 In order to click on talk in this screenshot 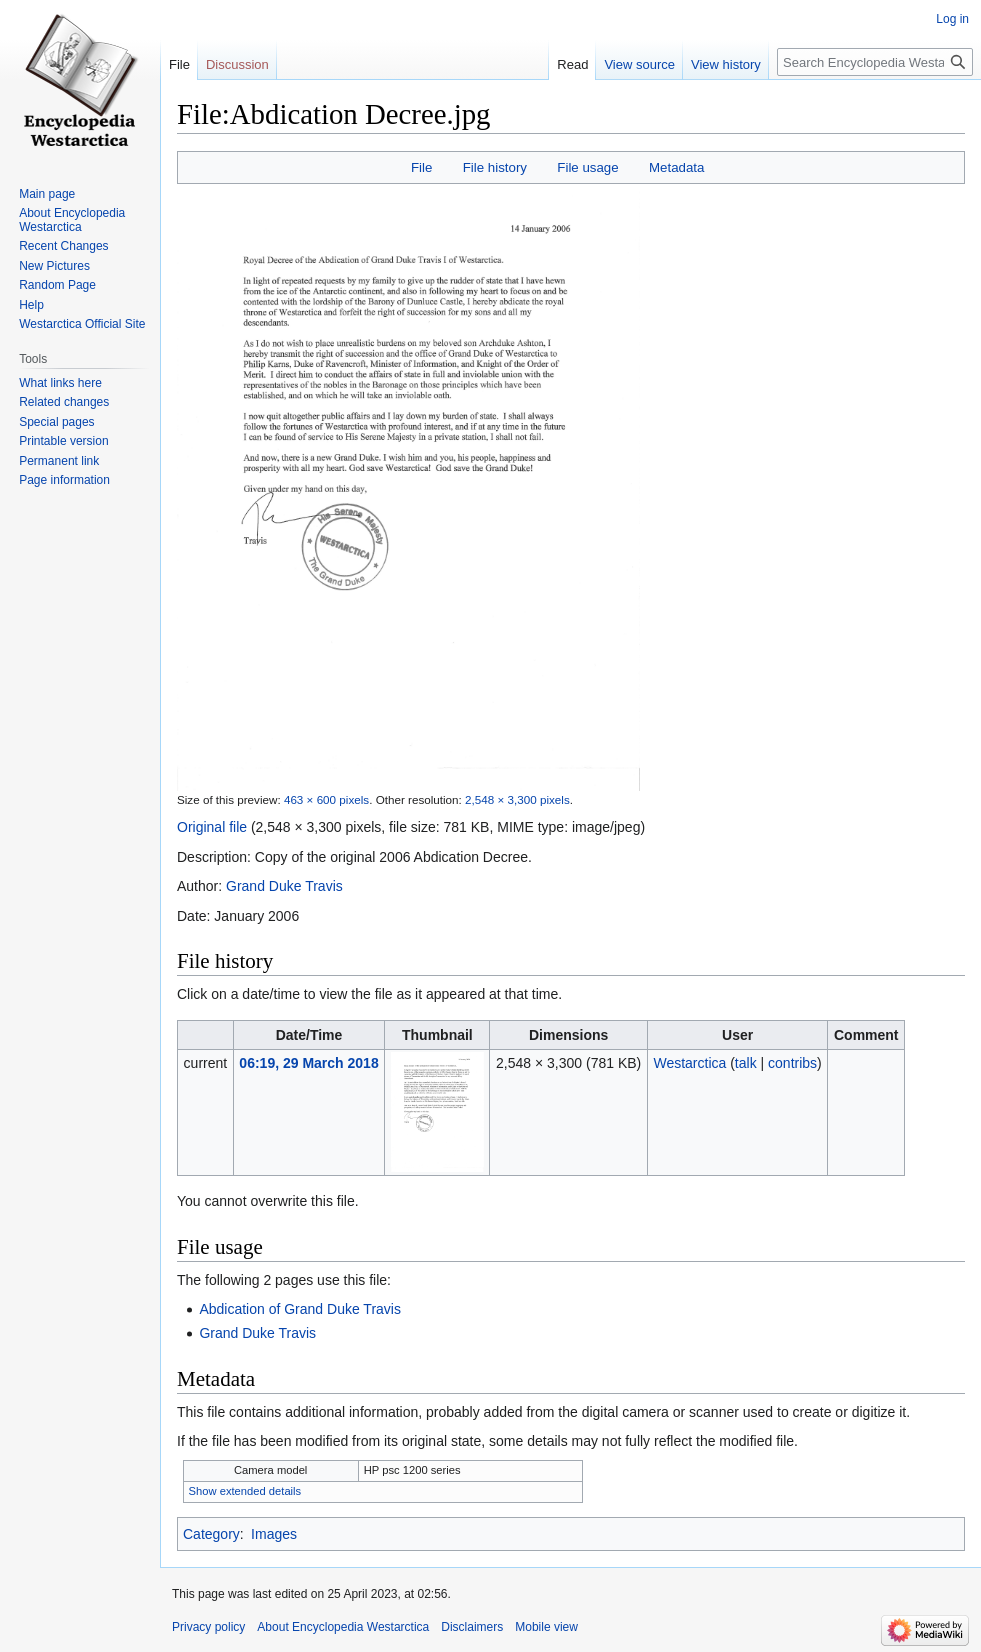, I will do `click(746, 1063)`.